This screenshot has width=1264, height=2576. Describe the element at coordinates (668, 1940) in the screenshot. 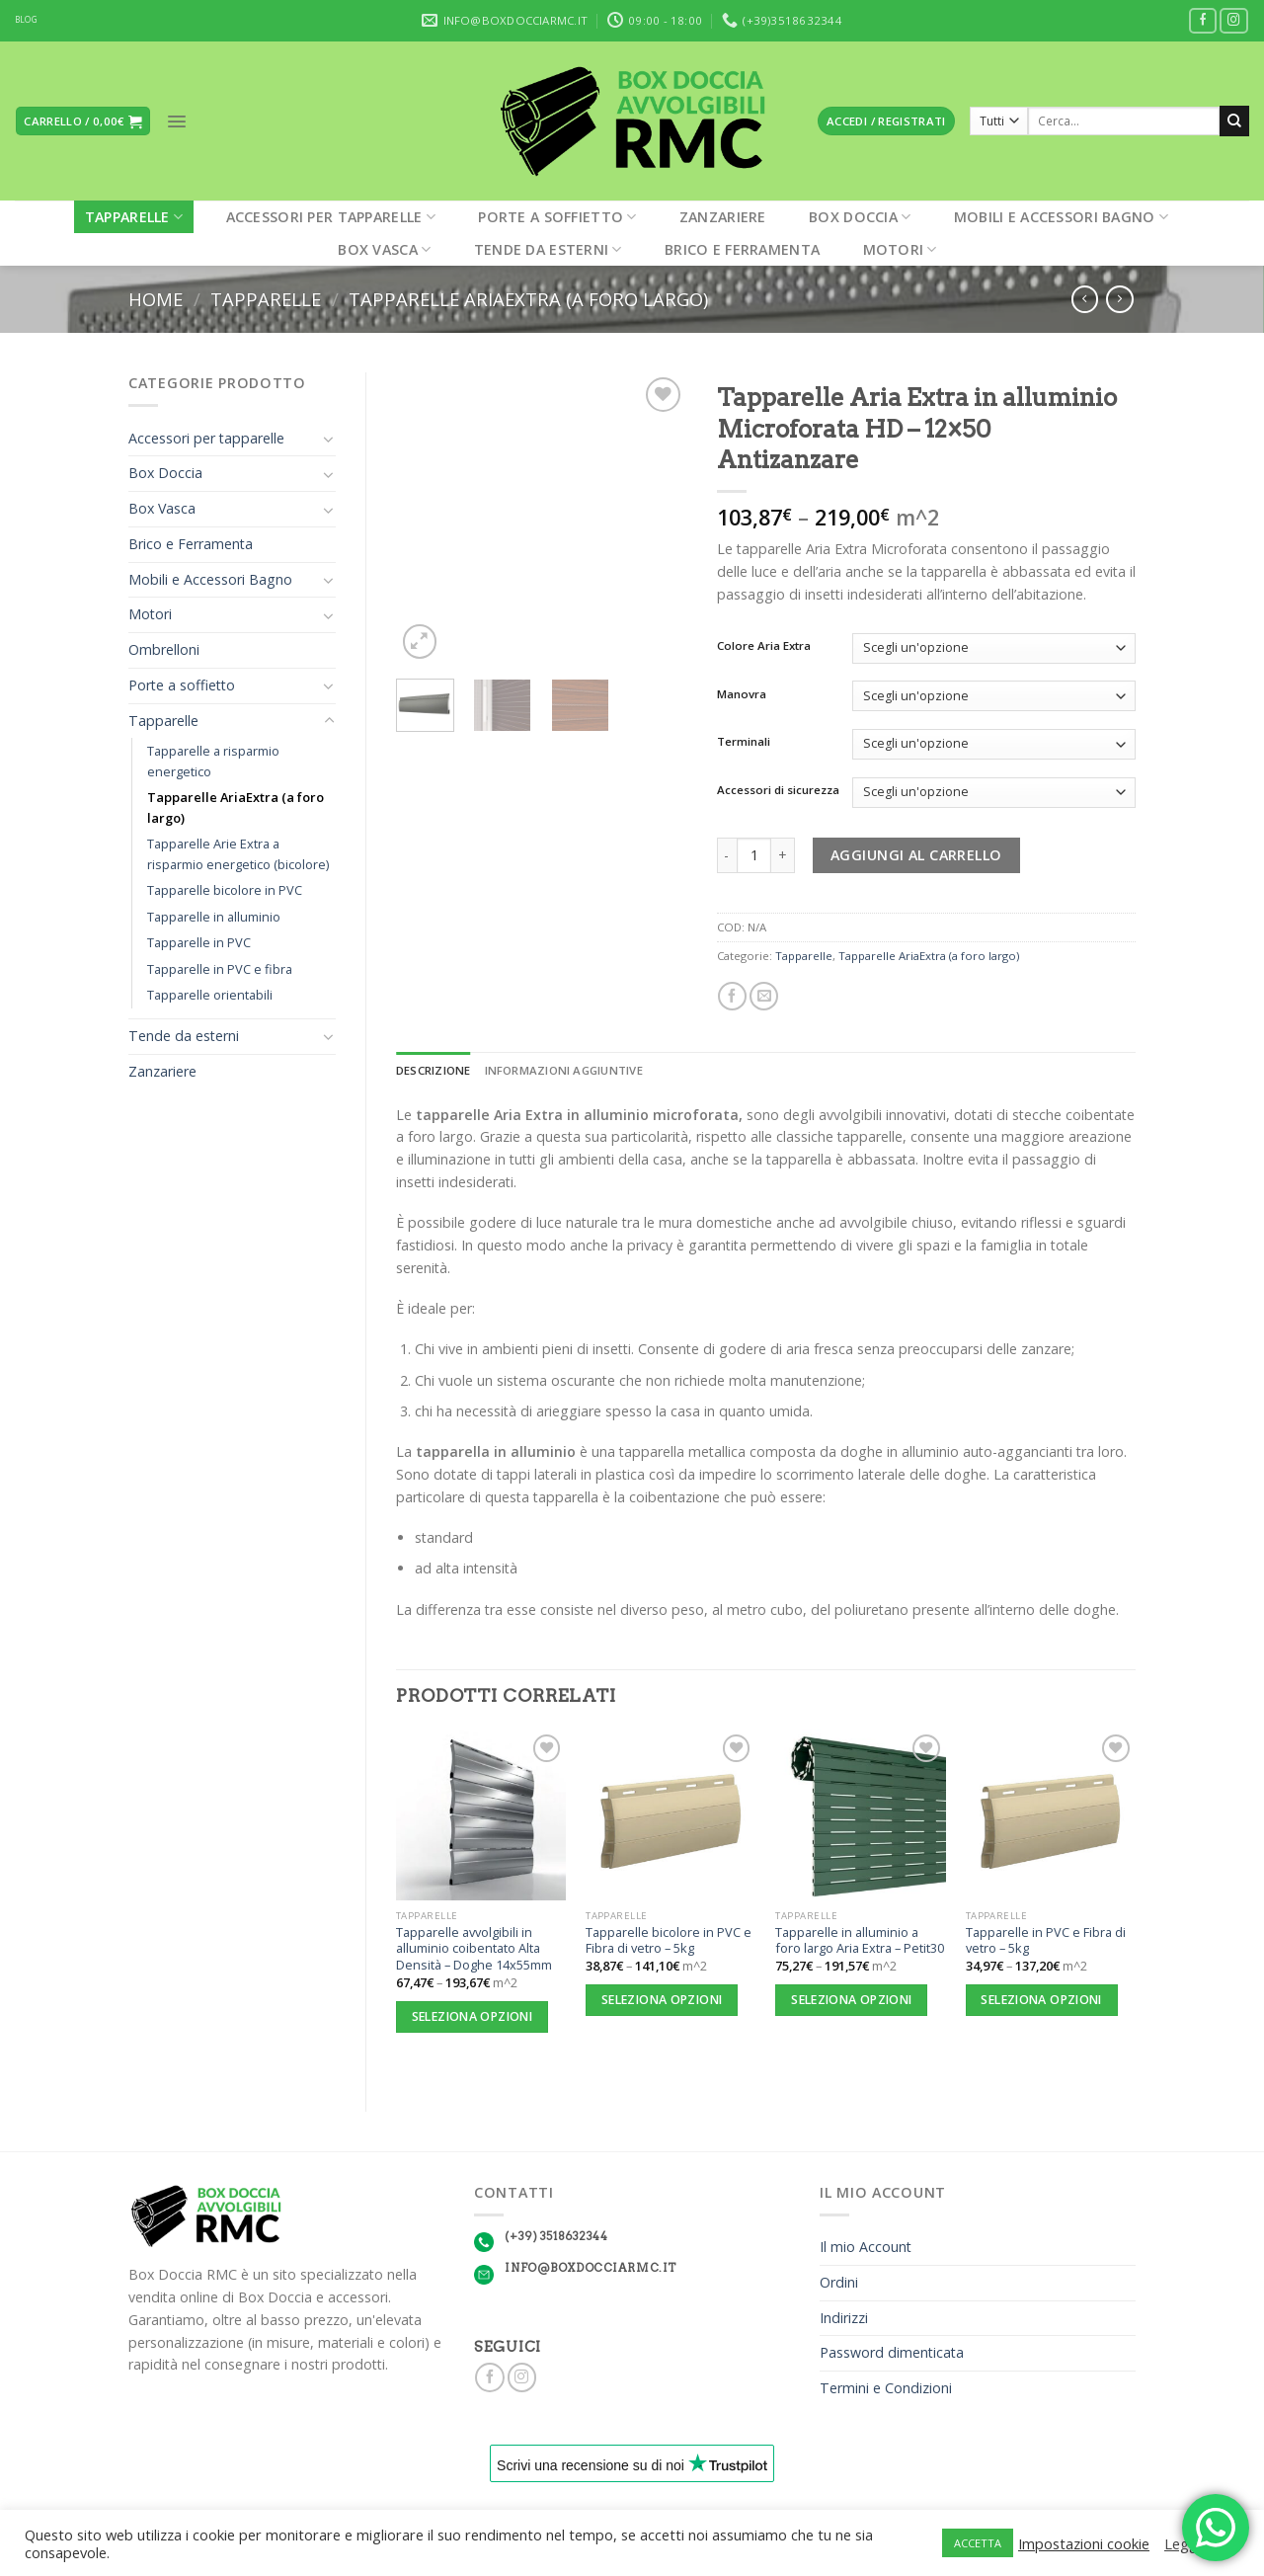

I see `Tapparelle bicolore in PVC e Fibra di vetro – 5kg` at that location.